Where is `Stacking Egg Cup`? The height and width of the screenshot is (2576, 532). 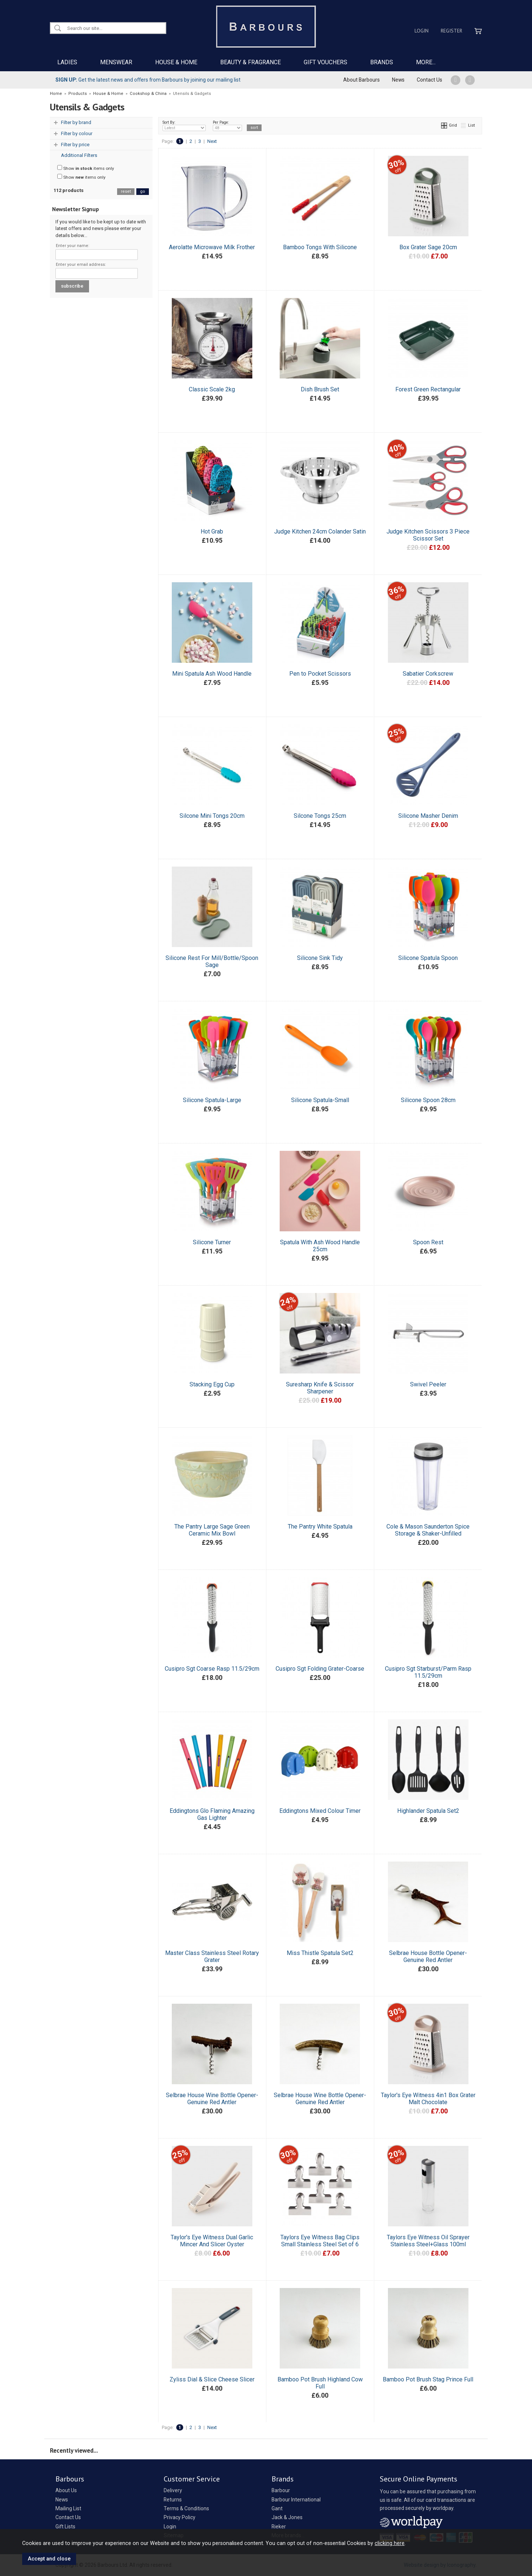
Stacking Egg Cup is located at coordinates (212, 1384).